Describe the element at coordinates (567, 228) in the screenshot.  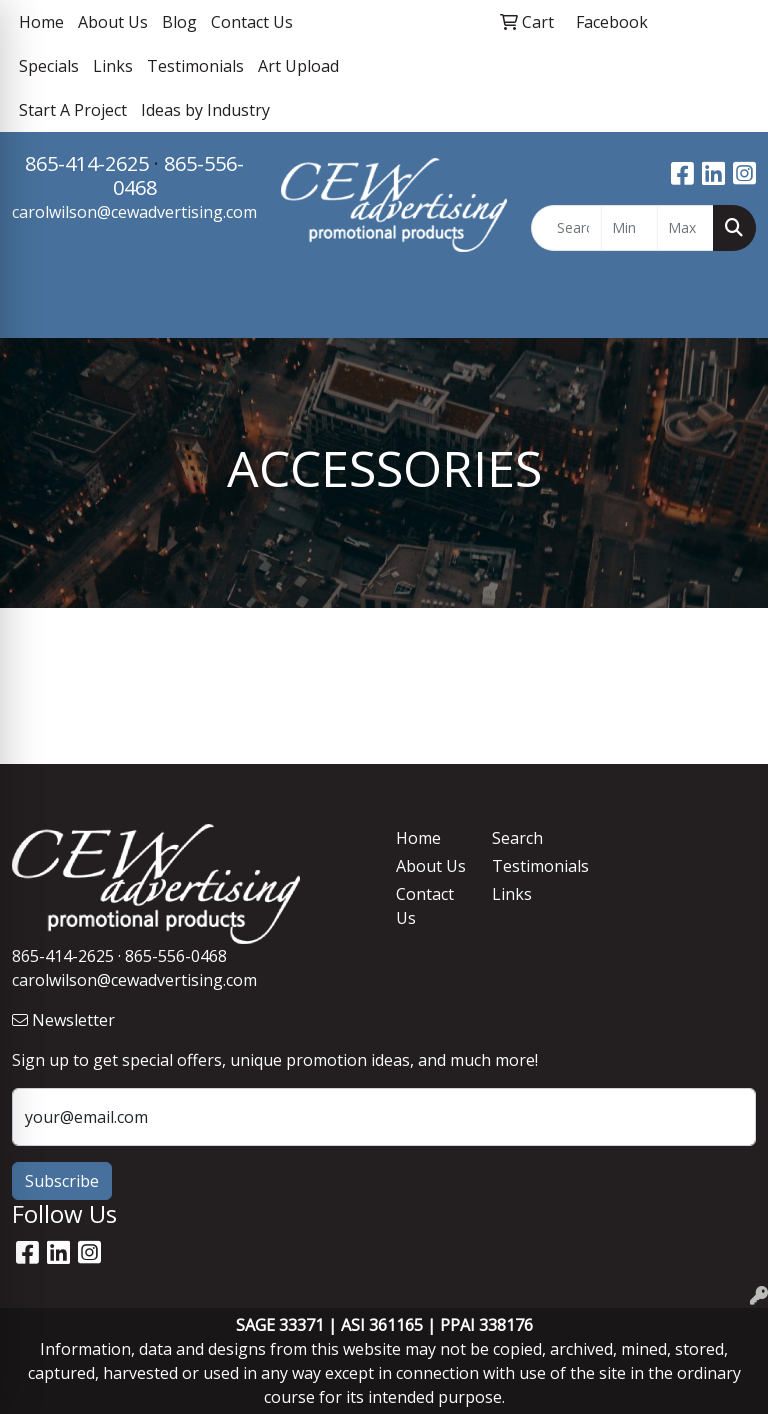
I see `[Quick Search]` at that location.